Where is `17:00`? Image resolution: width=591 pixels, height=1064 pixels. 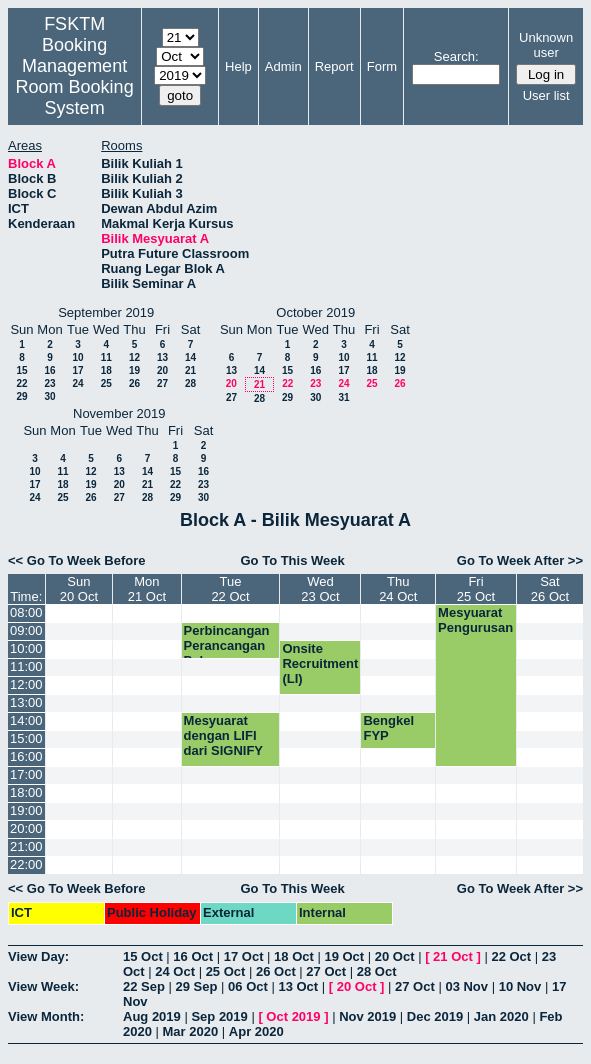
17:00 is located at coordinates (26, 774).